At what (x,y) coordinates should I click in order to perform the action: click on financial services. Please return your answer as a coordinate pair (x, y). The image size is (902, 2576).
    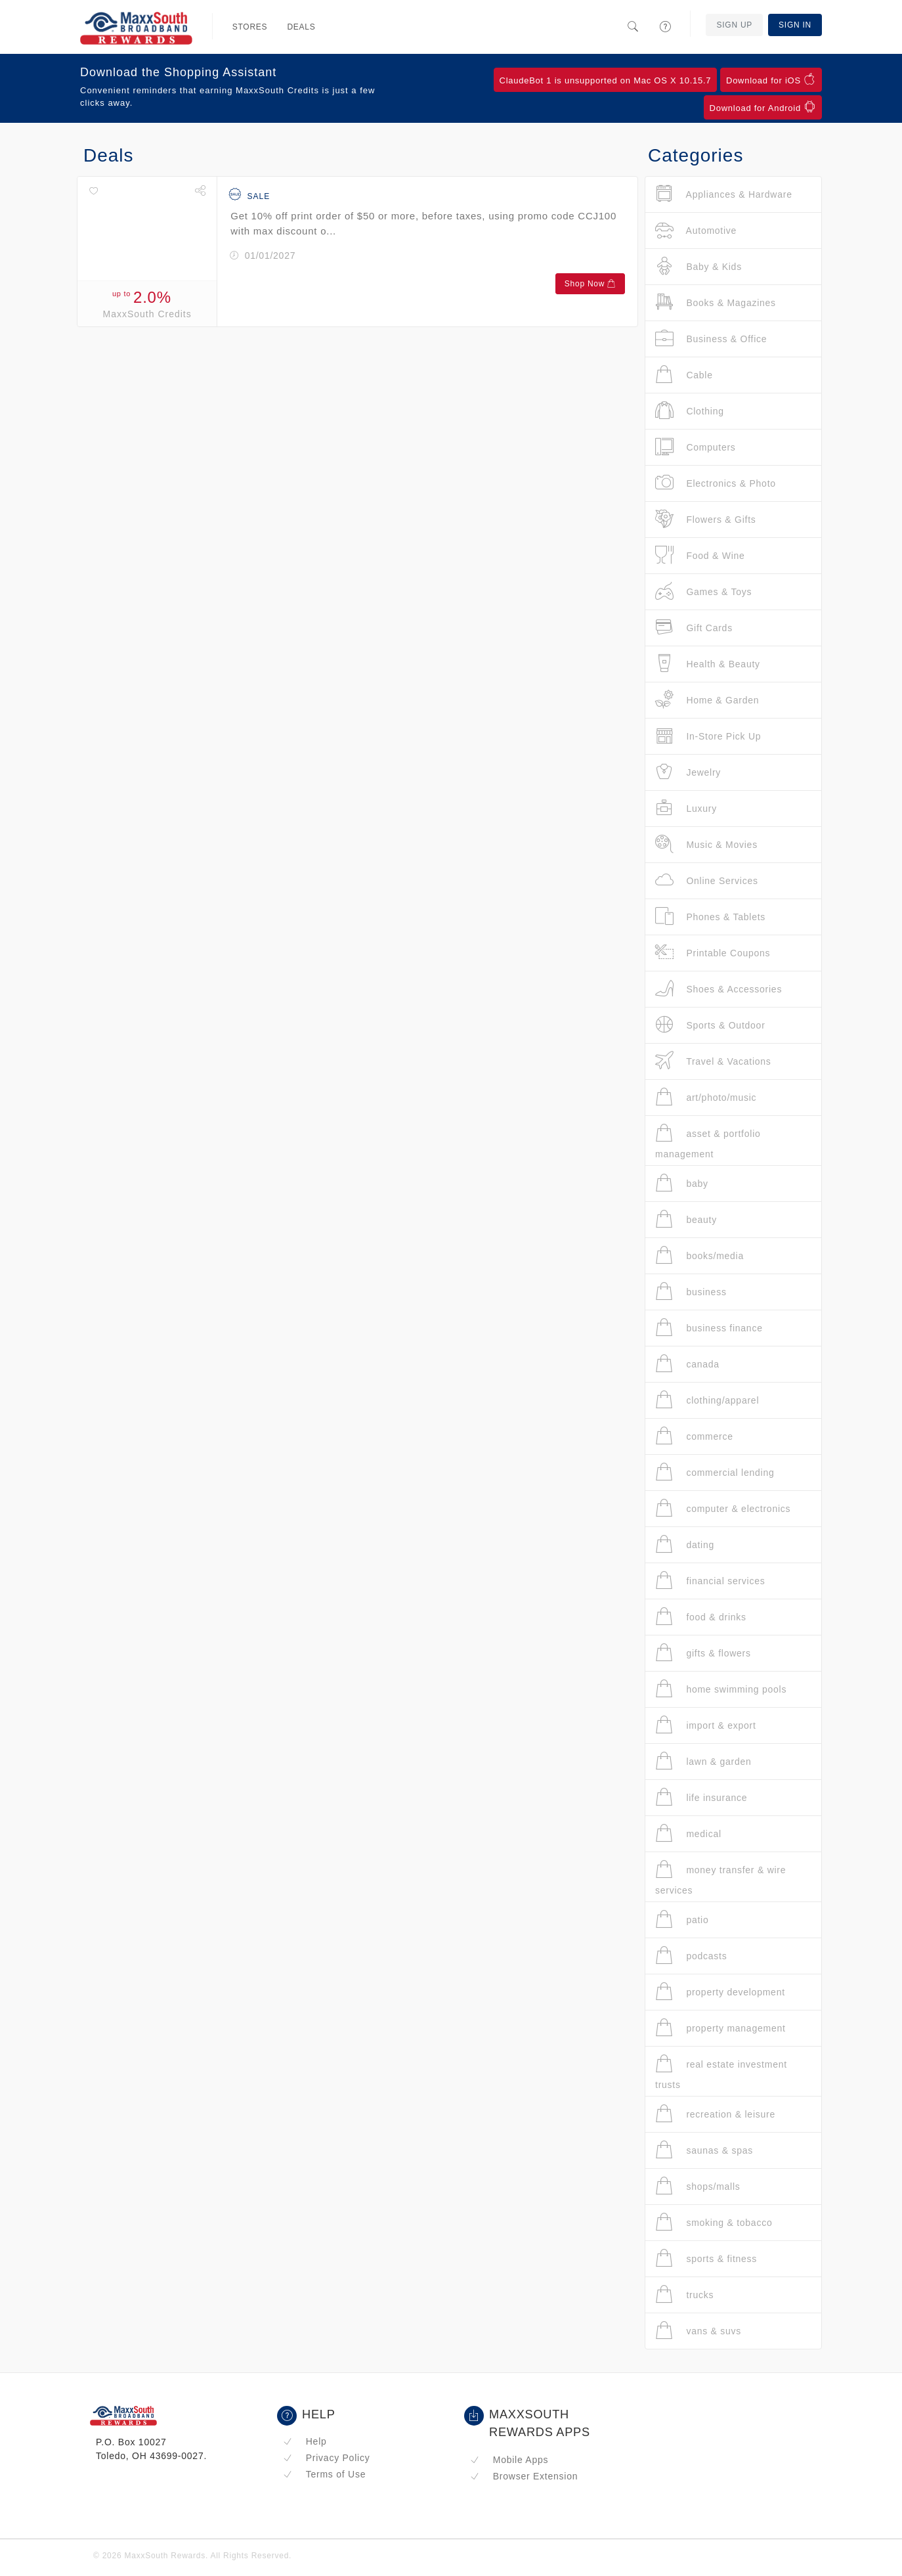
    Looking at the image, I should click on (710, 1580).